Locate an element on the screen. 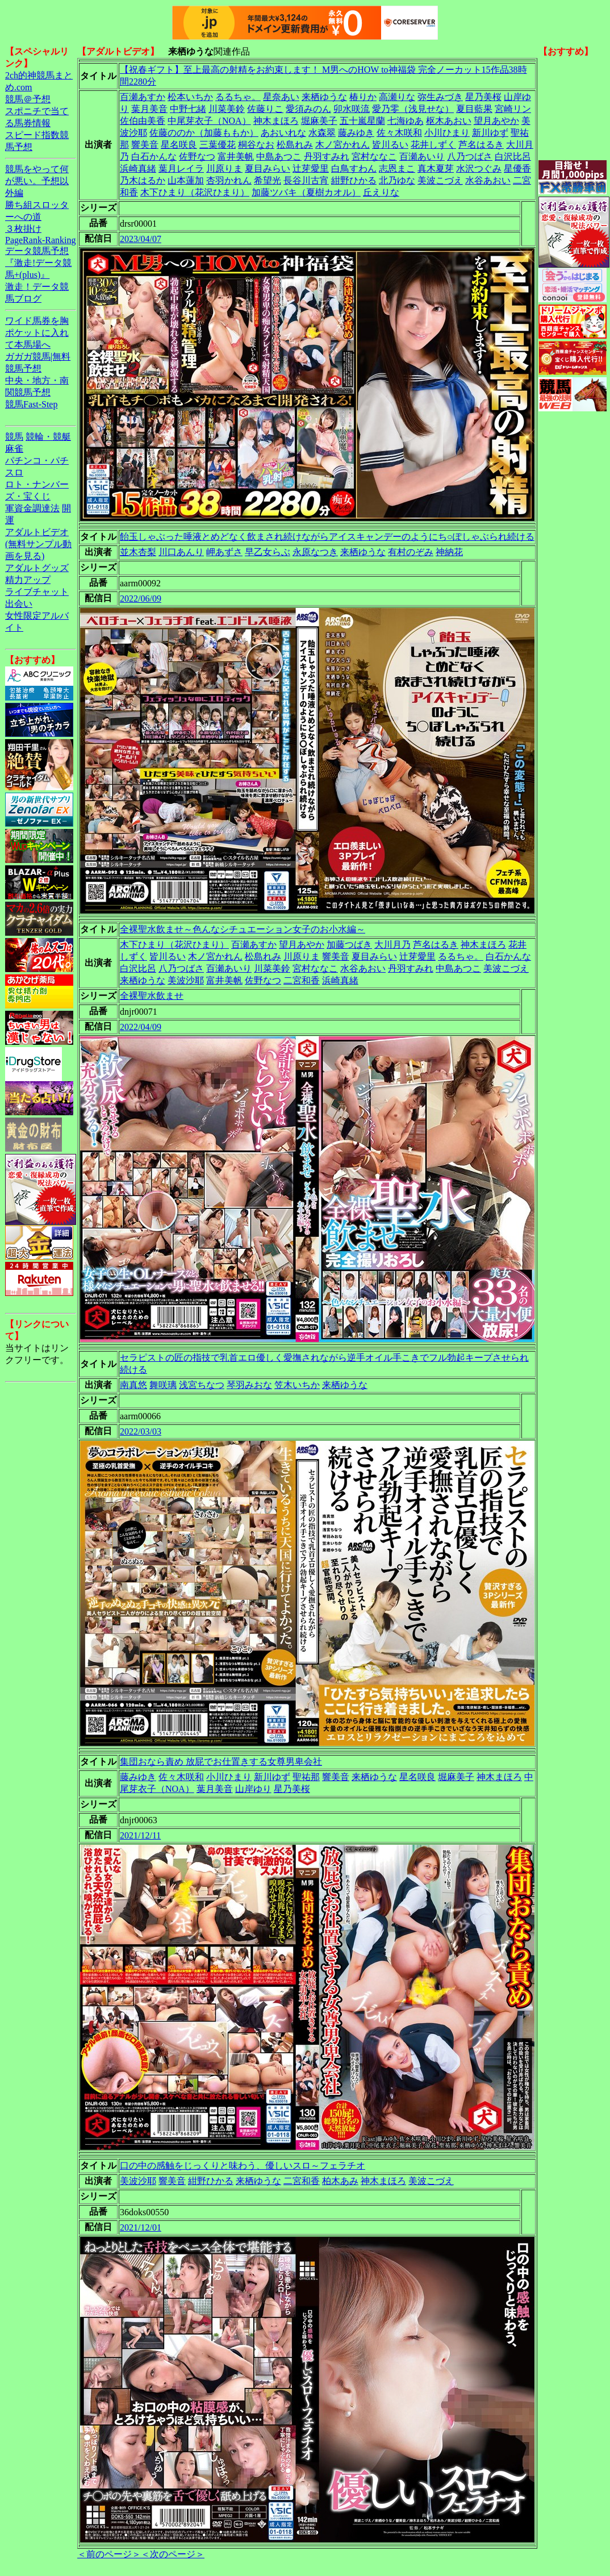 Image resolution: width=610 pixels, height=2576 pixels. アダルトグッズ is located at coordinates (37, 568).